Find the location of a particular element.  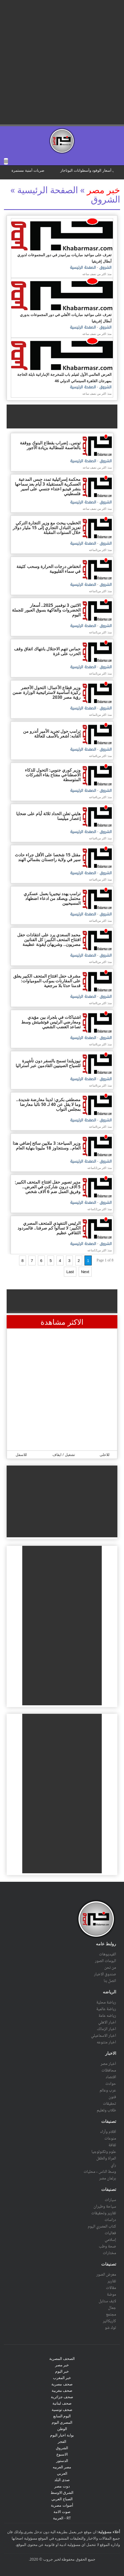

صدى البلد is located at coordinates (62, 2479).